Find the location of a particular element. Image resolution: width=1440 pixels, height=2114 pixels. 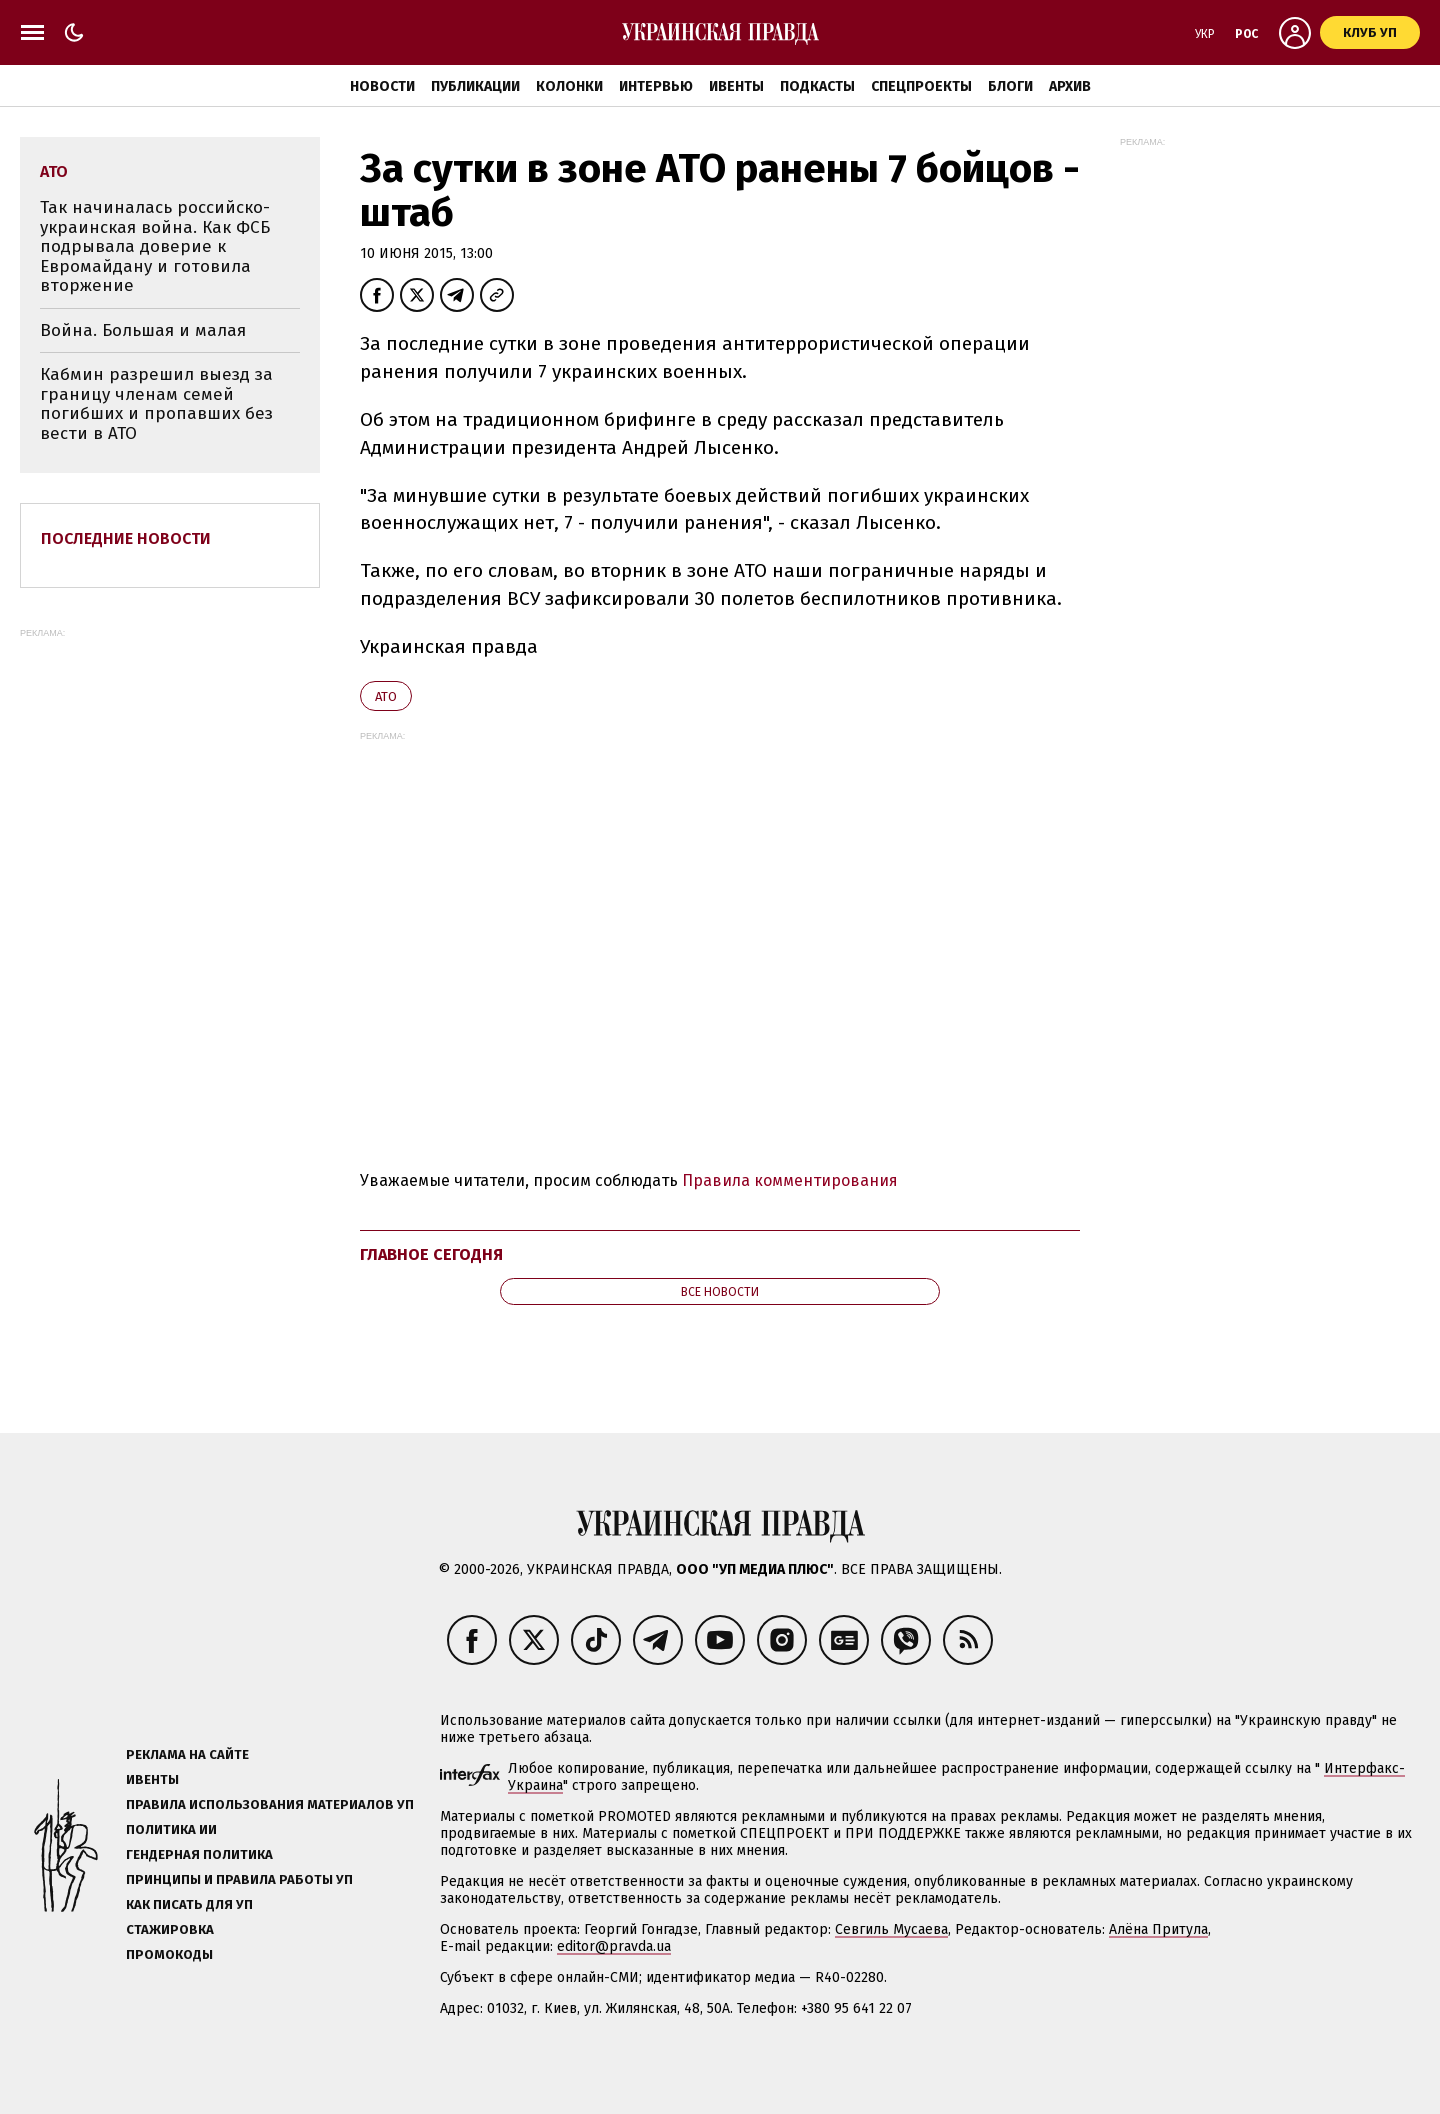

АТО is located at coordinates (386, 696).